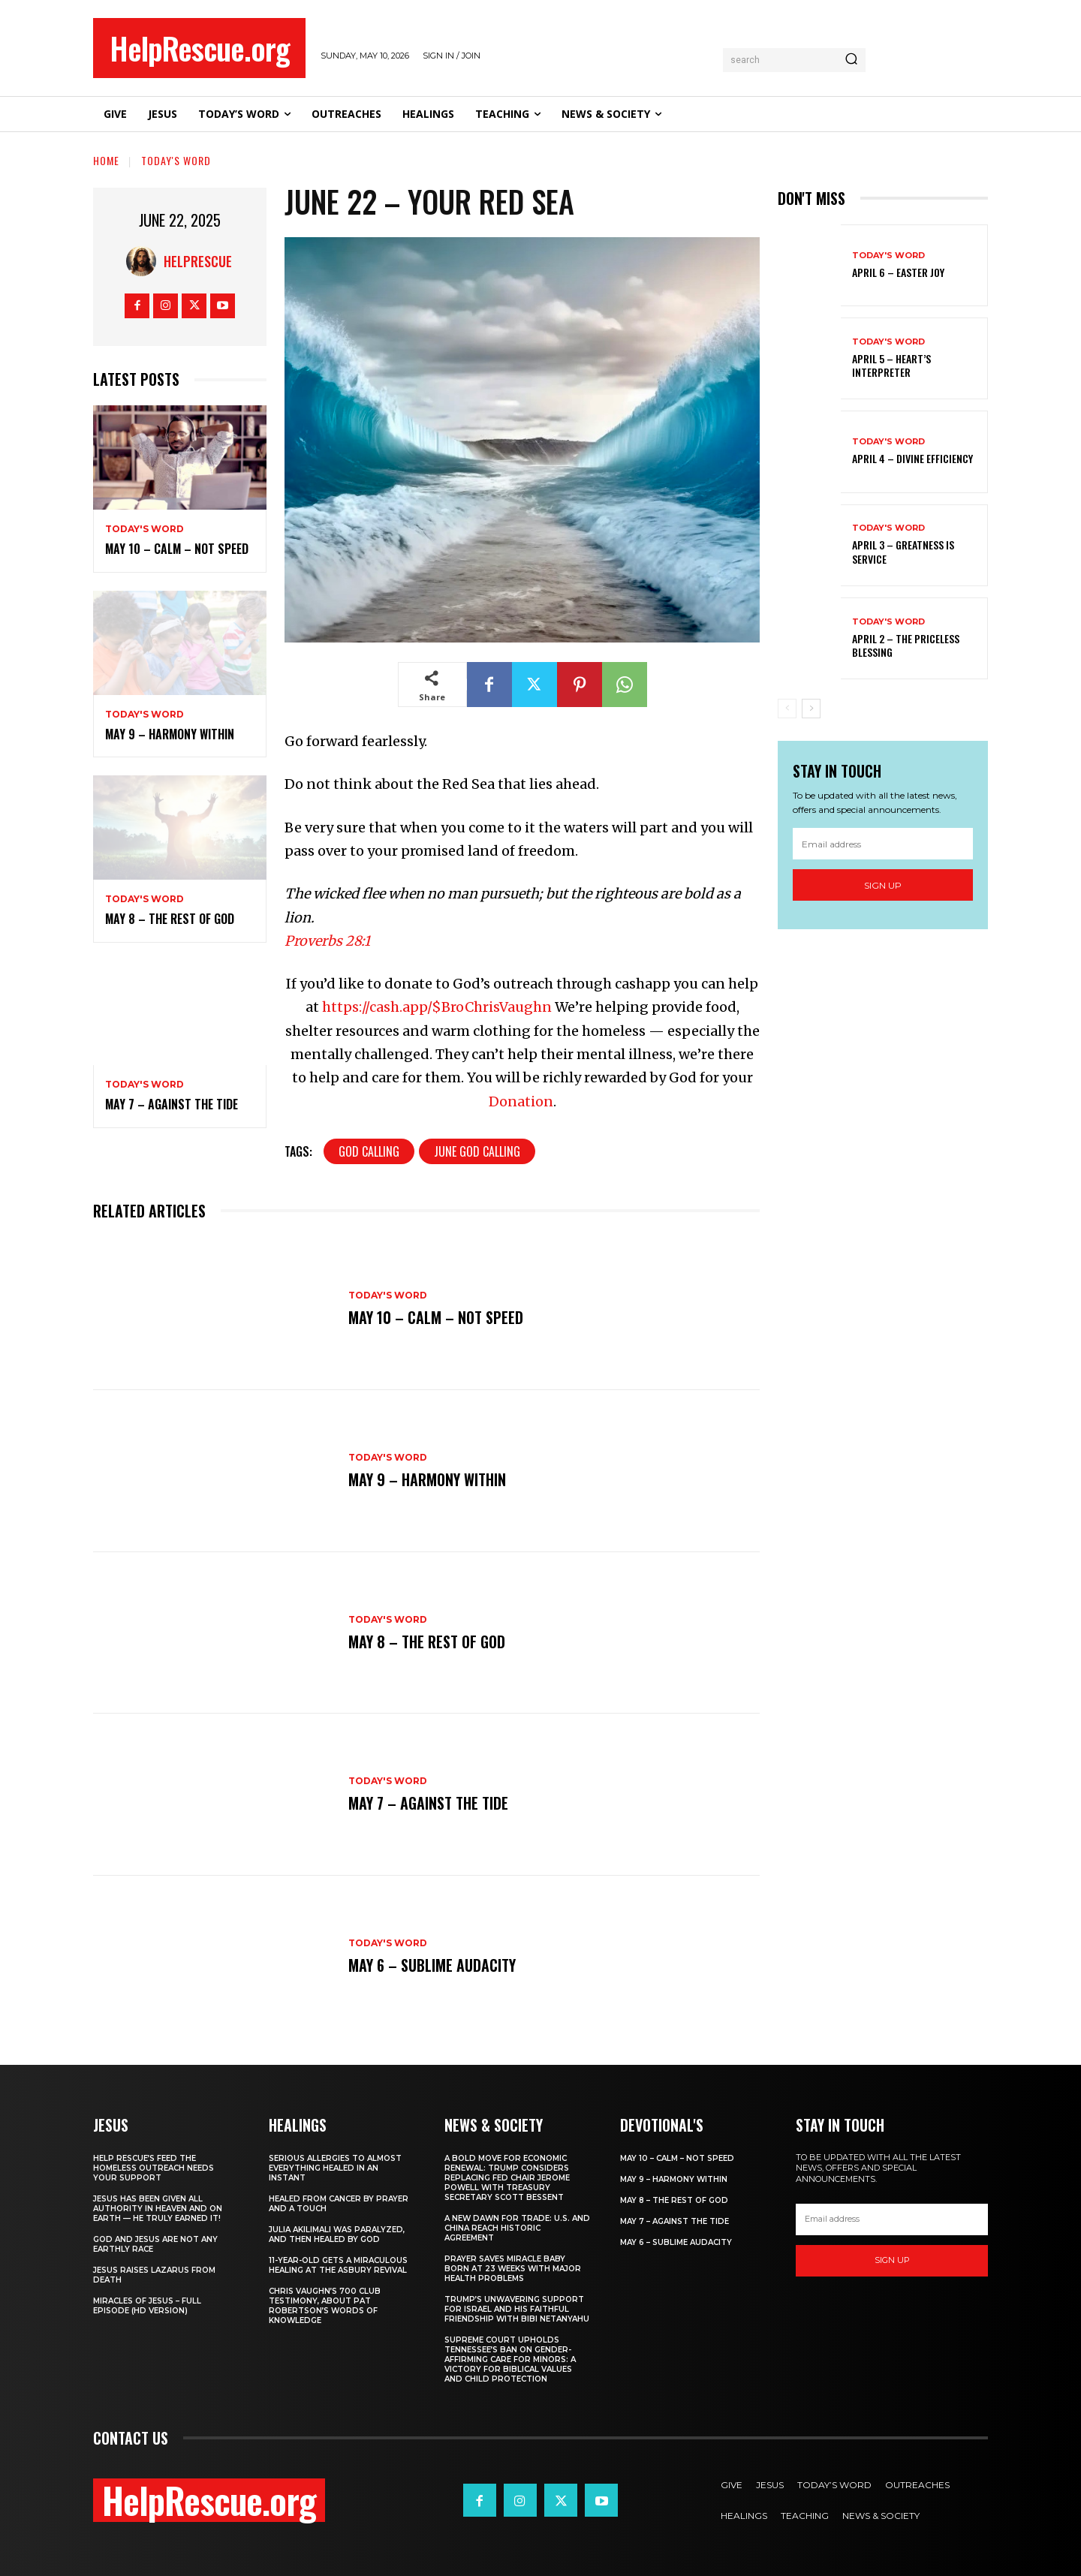  I want to click on A New Dawn for Trade: U.S. and China Reach Historic Agreement, so click(517, 2228).